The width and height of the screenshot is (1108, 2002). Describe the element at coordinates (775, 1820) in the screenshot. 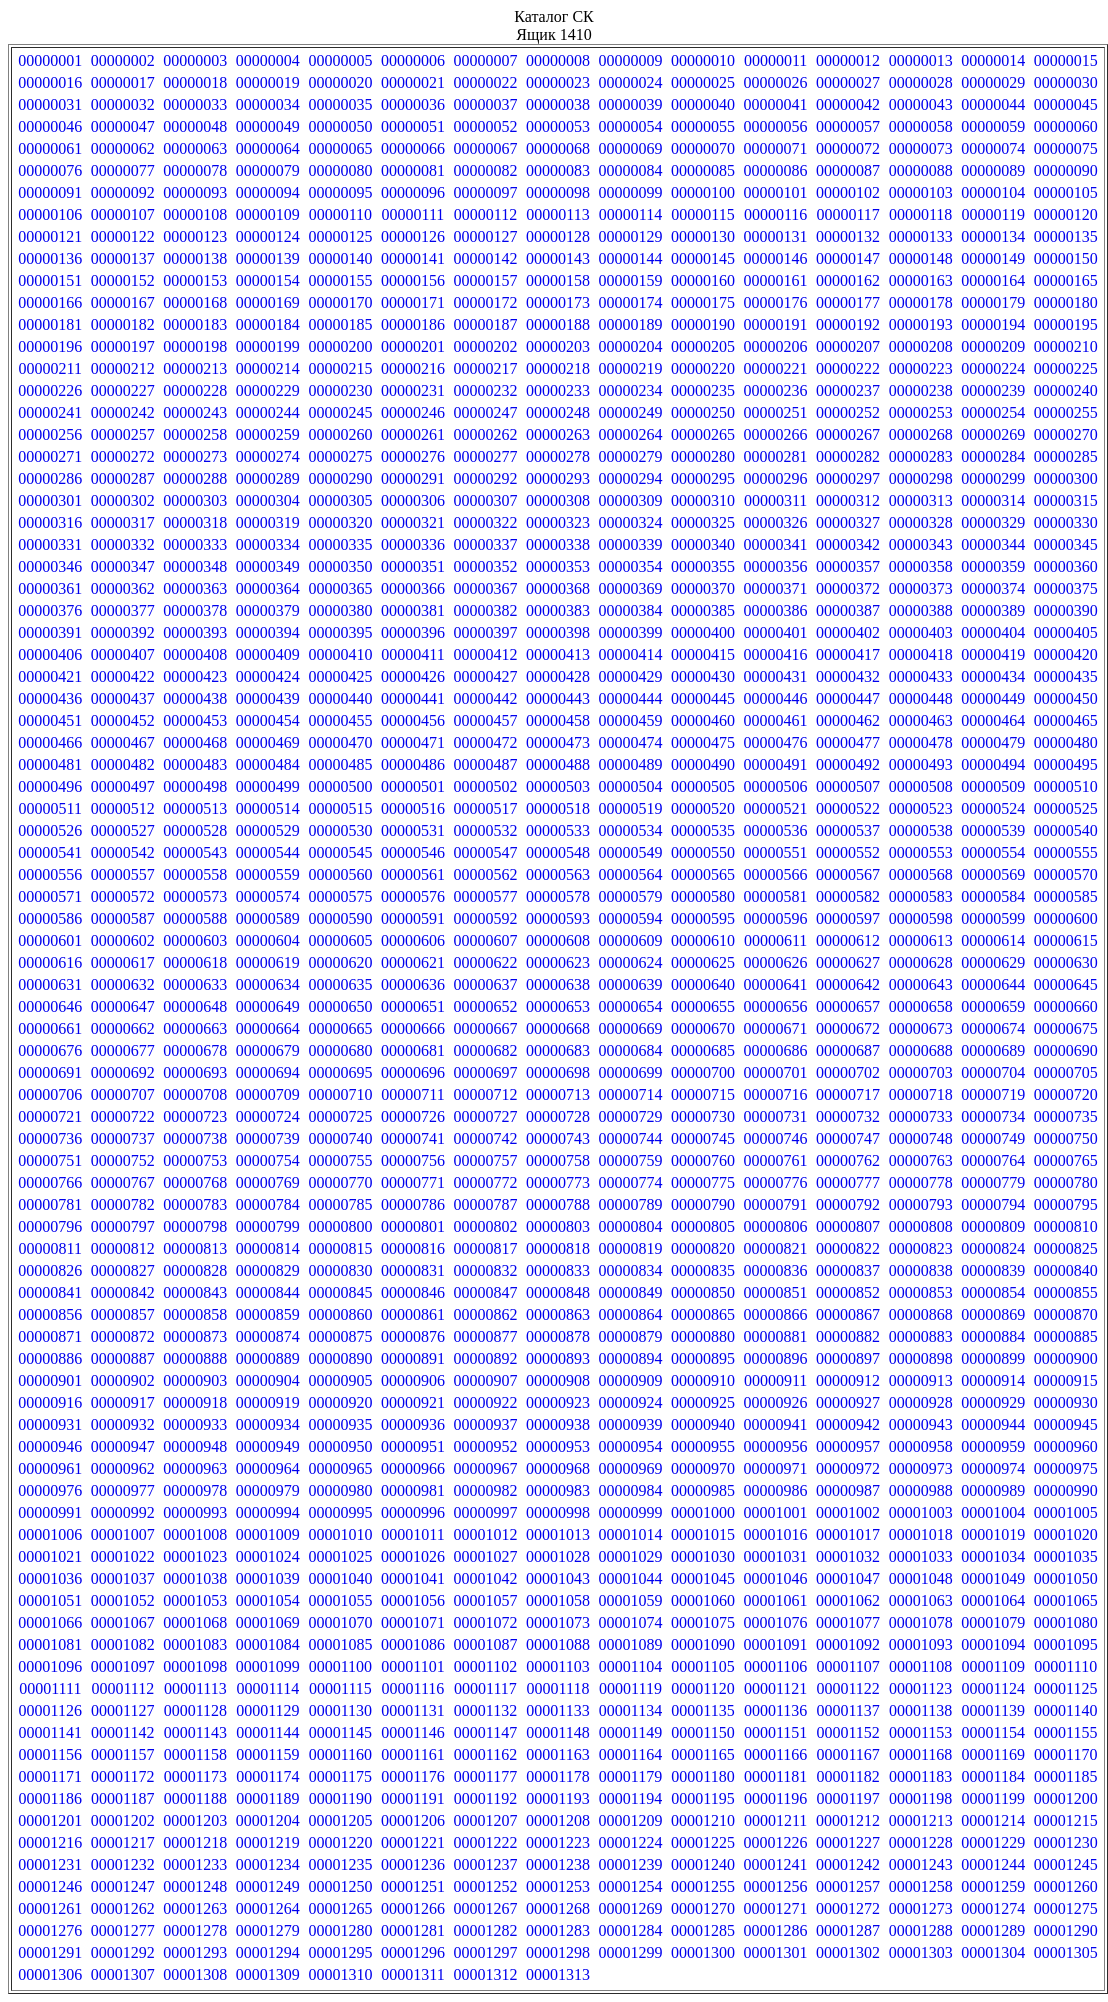

I see `00001211` at that location.